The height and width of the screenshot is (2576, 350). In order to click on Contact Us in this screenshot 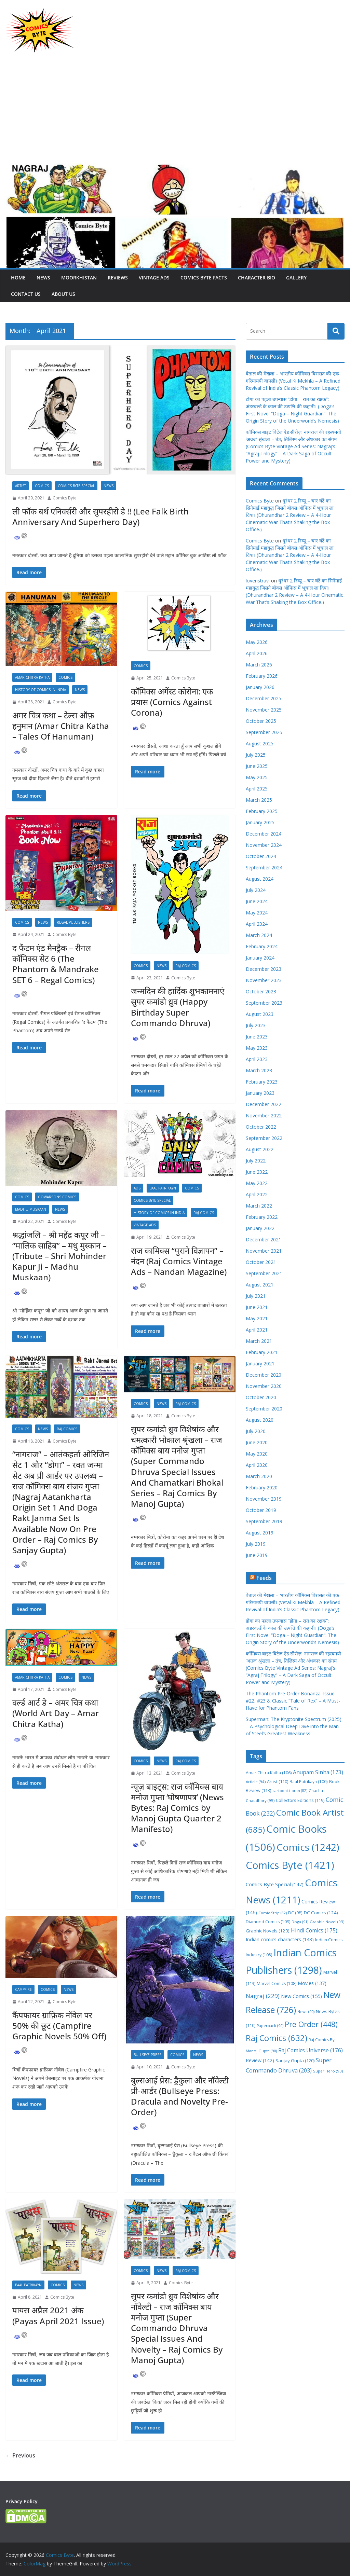, I will do `click(26, 294)`.